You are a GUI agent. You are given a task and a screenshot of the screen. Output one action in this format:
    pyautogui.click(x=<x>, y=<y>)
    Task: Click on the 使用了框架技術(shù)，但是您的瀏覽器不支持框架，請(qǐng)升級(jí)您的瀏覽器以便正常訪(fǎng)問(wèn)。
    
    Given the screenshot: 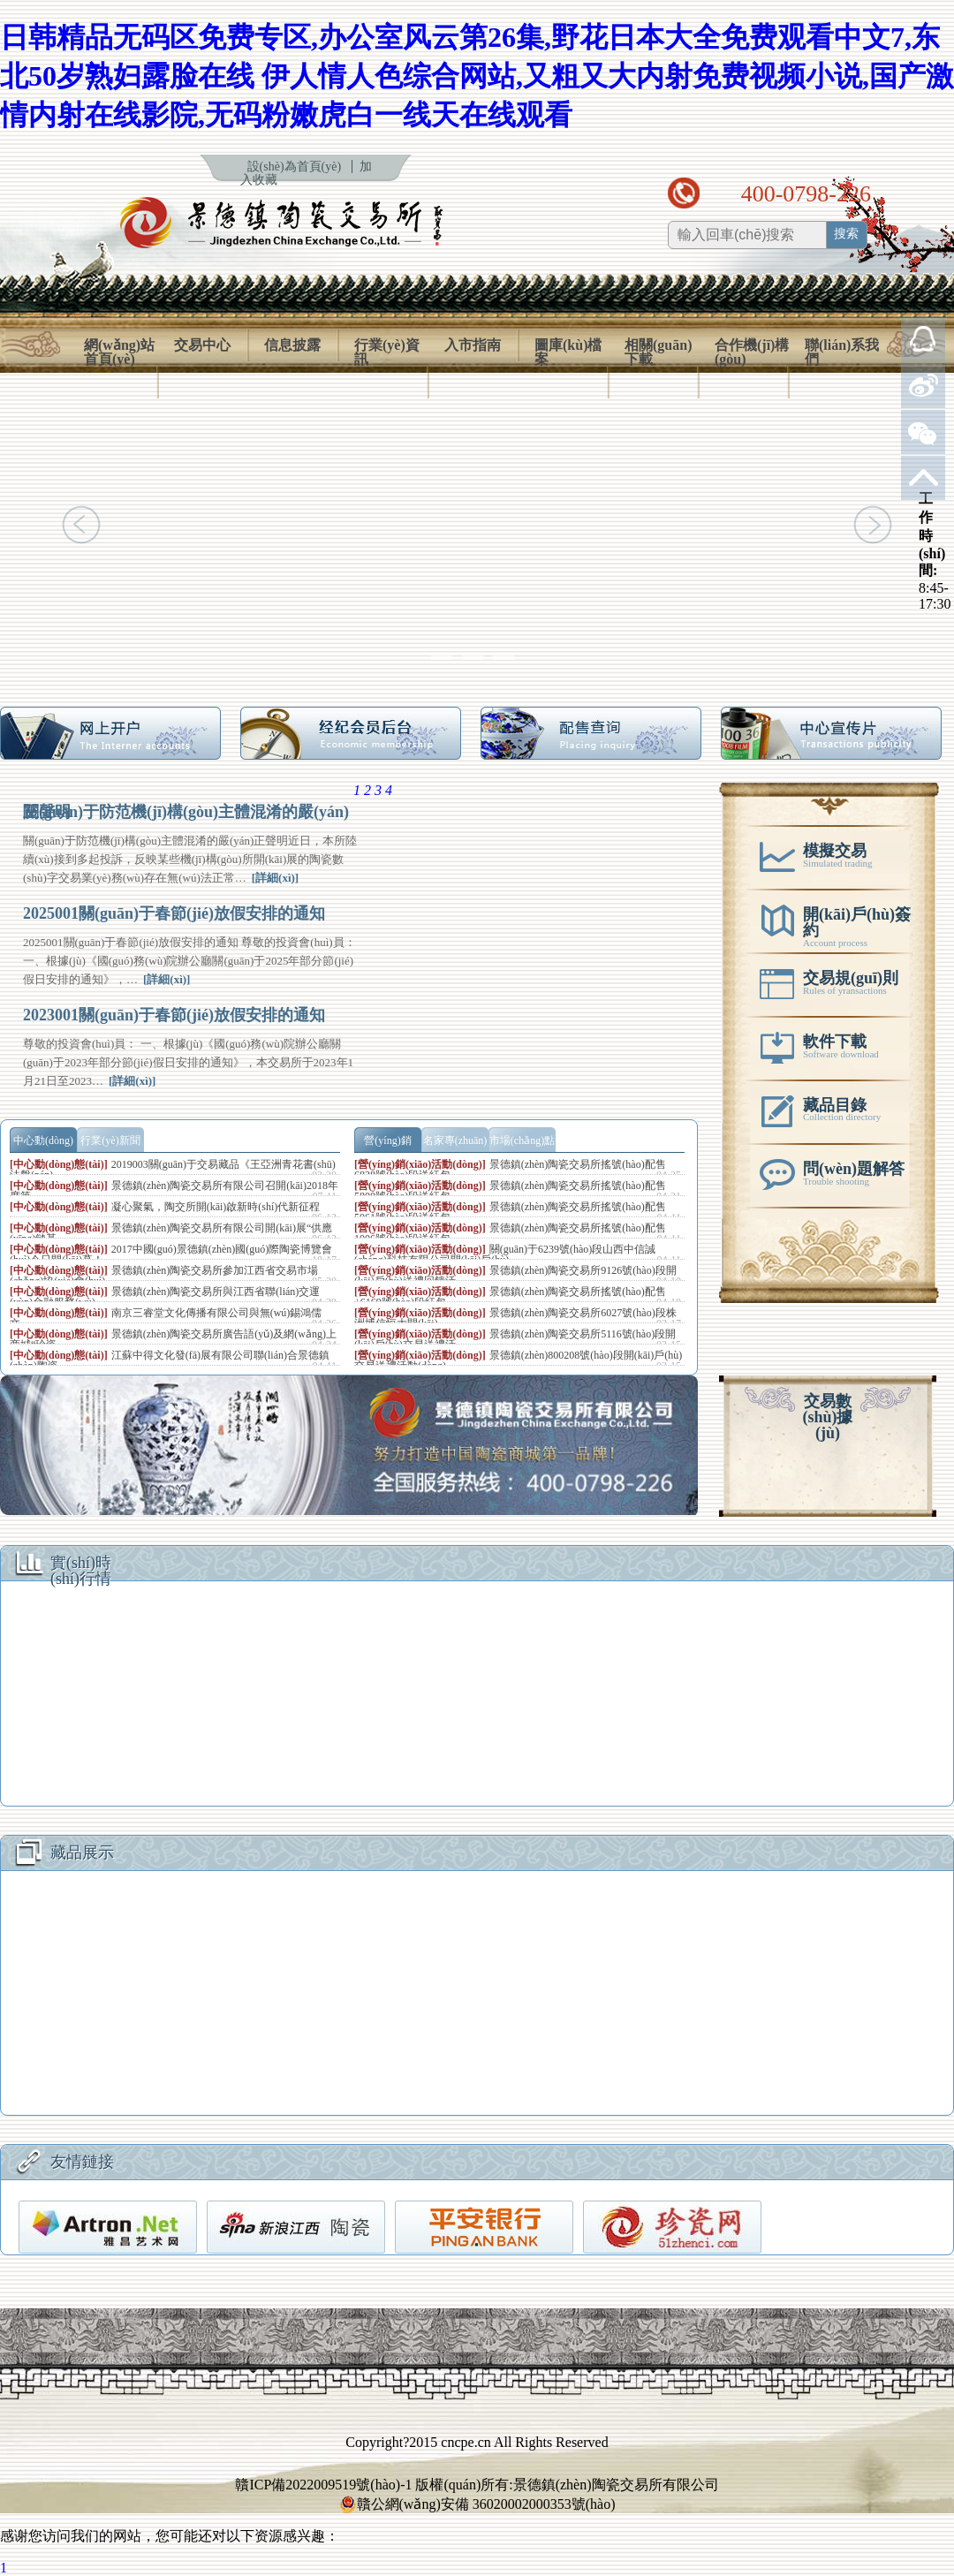 What is the action you would take?
    pyautogui.click(x=477, y=1698)
    